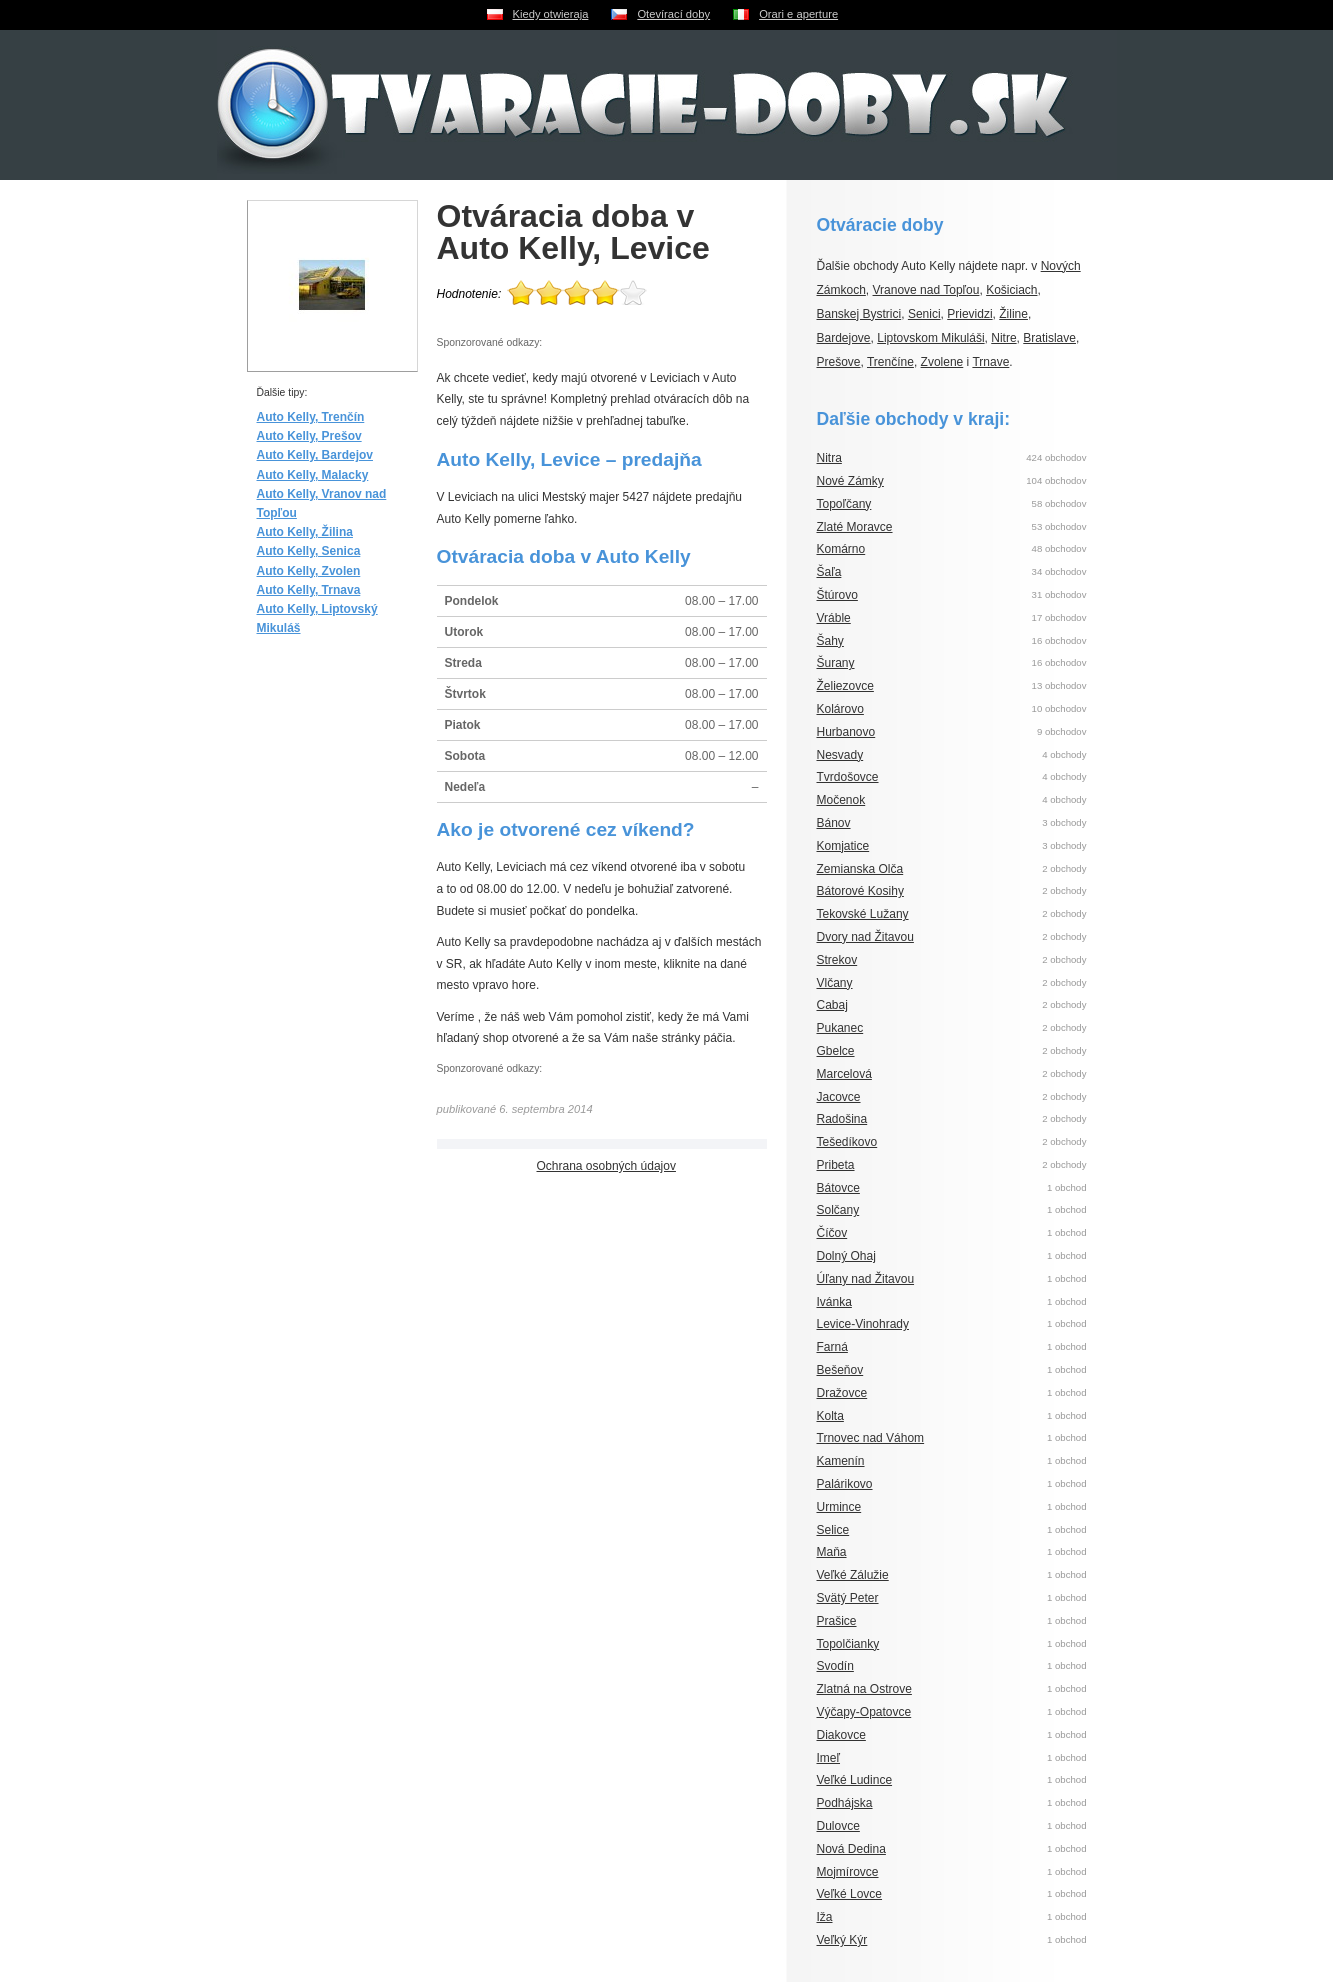  I want to click on Ochrana osobných údajov, so click(606, 1166).